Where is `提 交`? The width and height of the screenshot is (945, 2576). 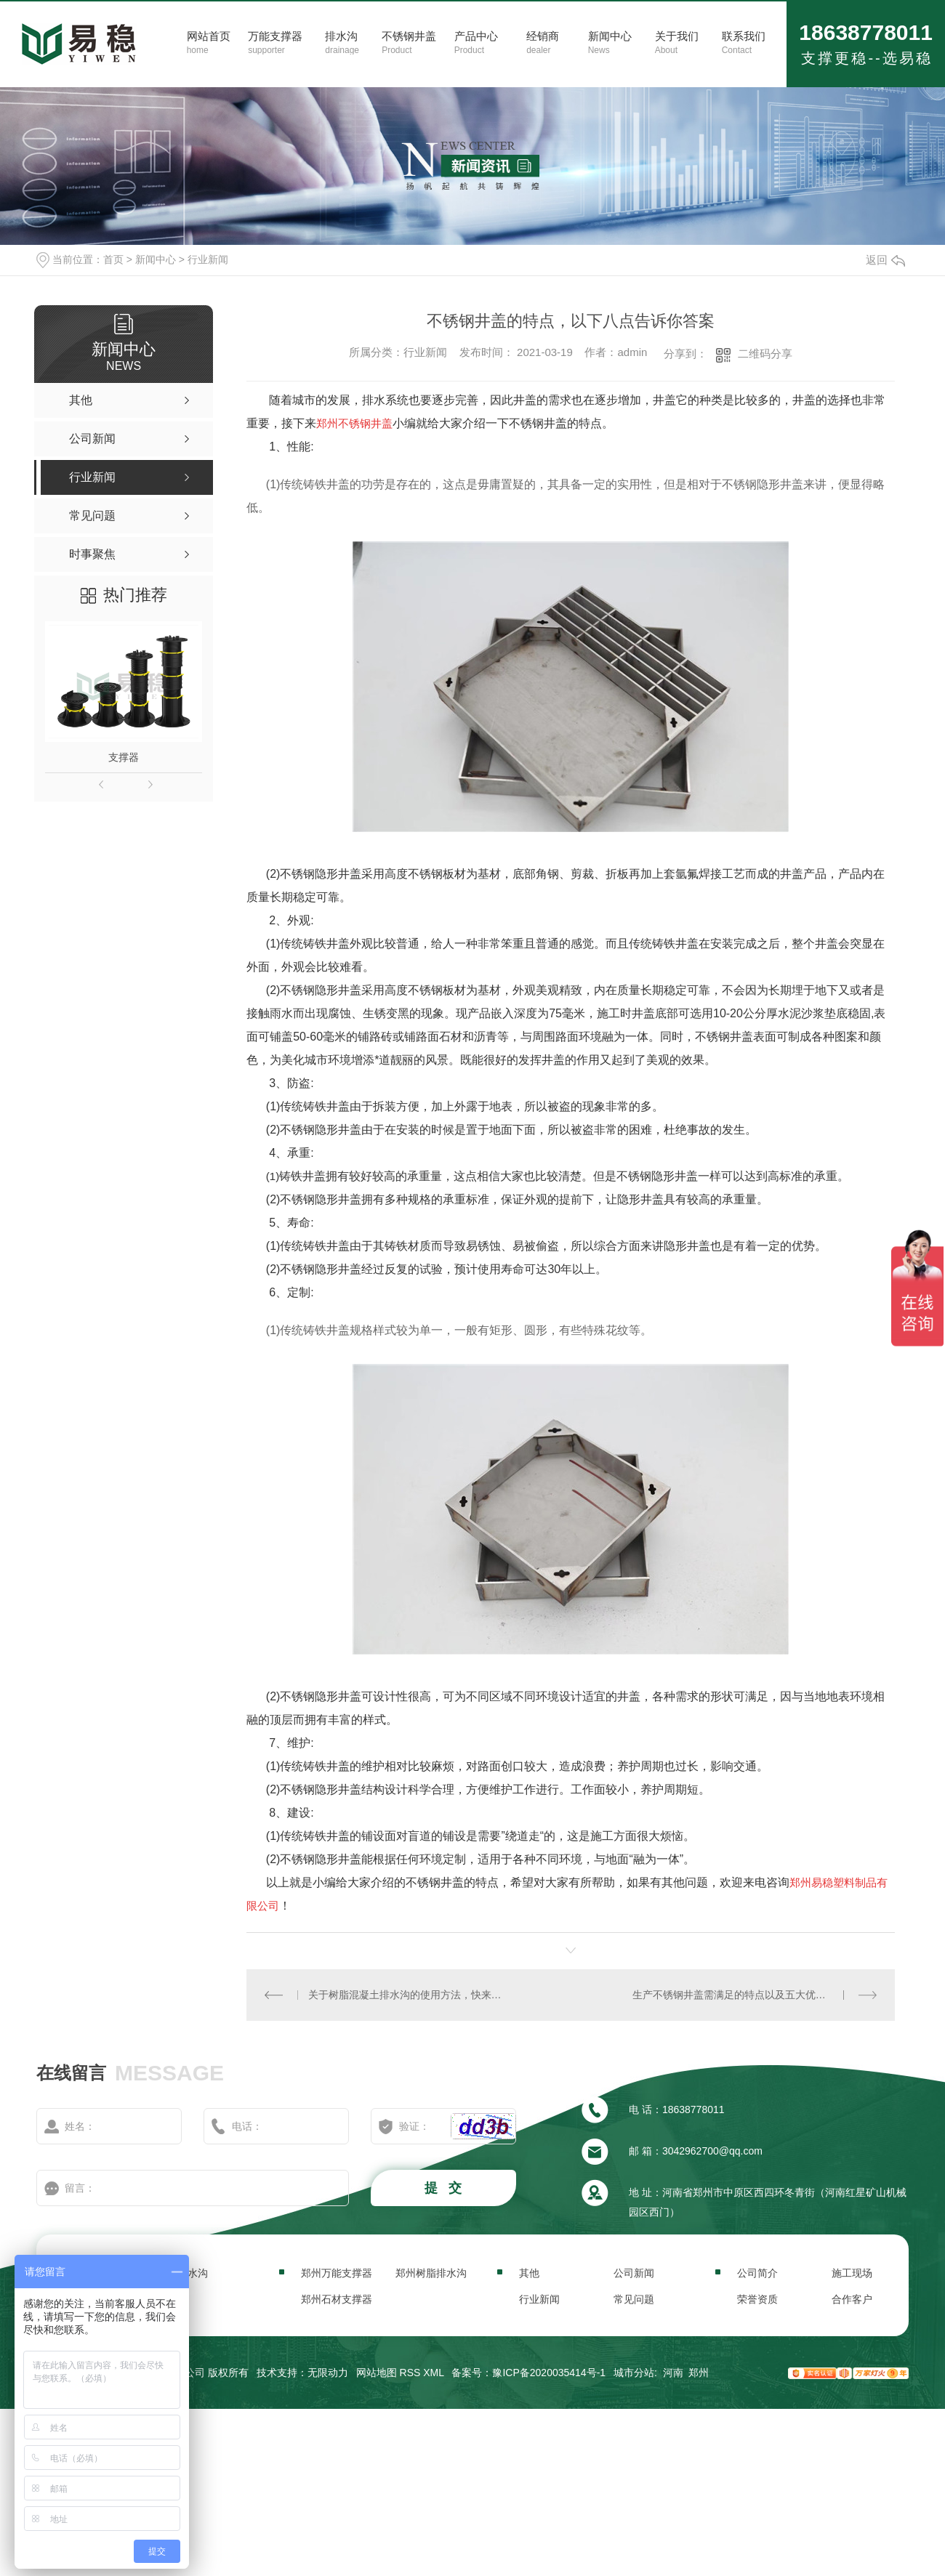
提 交 is located at coordinates (445, 2188).